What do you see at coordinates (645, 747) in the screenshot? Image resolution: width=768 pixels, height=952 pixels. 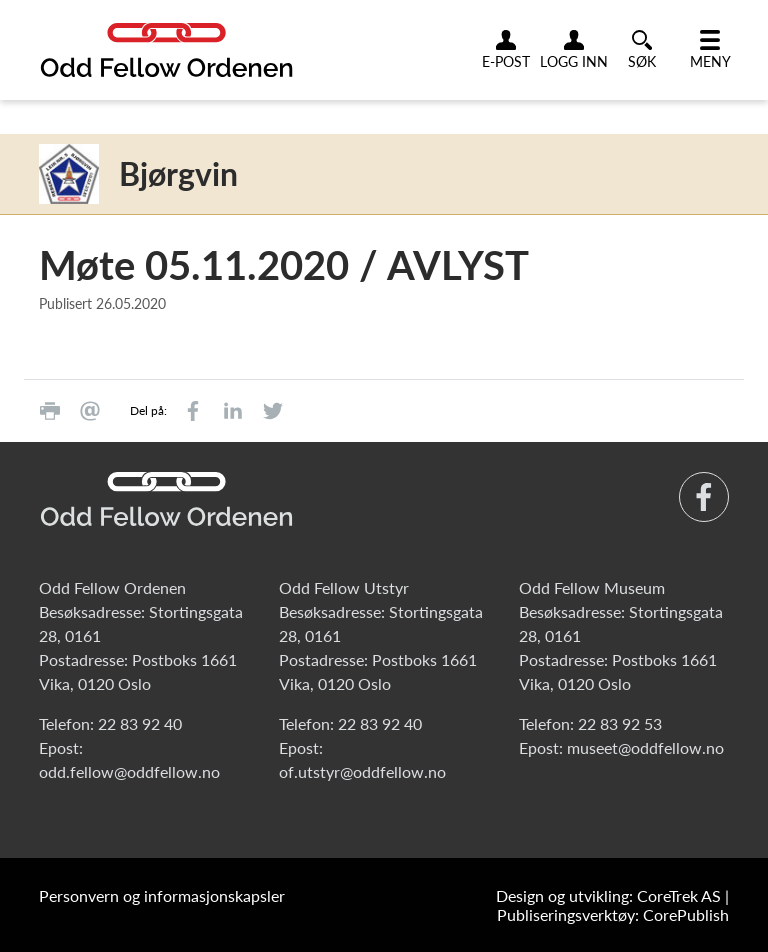 I see `museet@oddfellow.no` at bounding box center [645, 747].